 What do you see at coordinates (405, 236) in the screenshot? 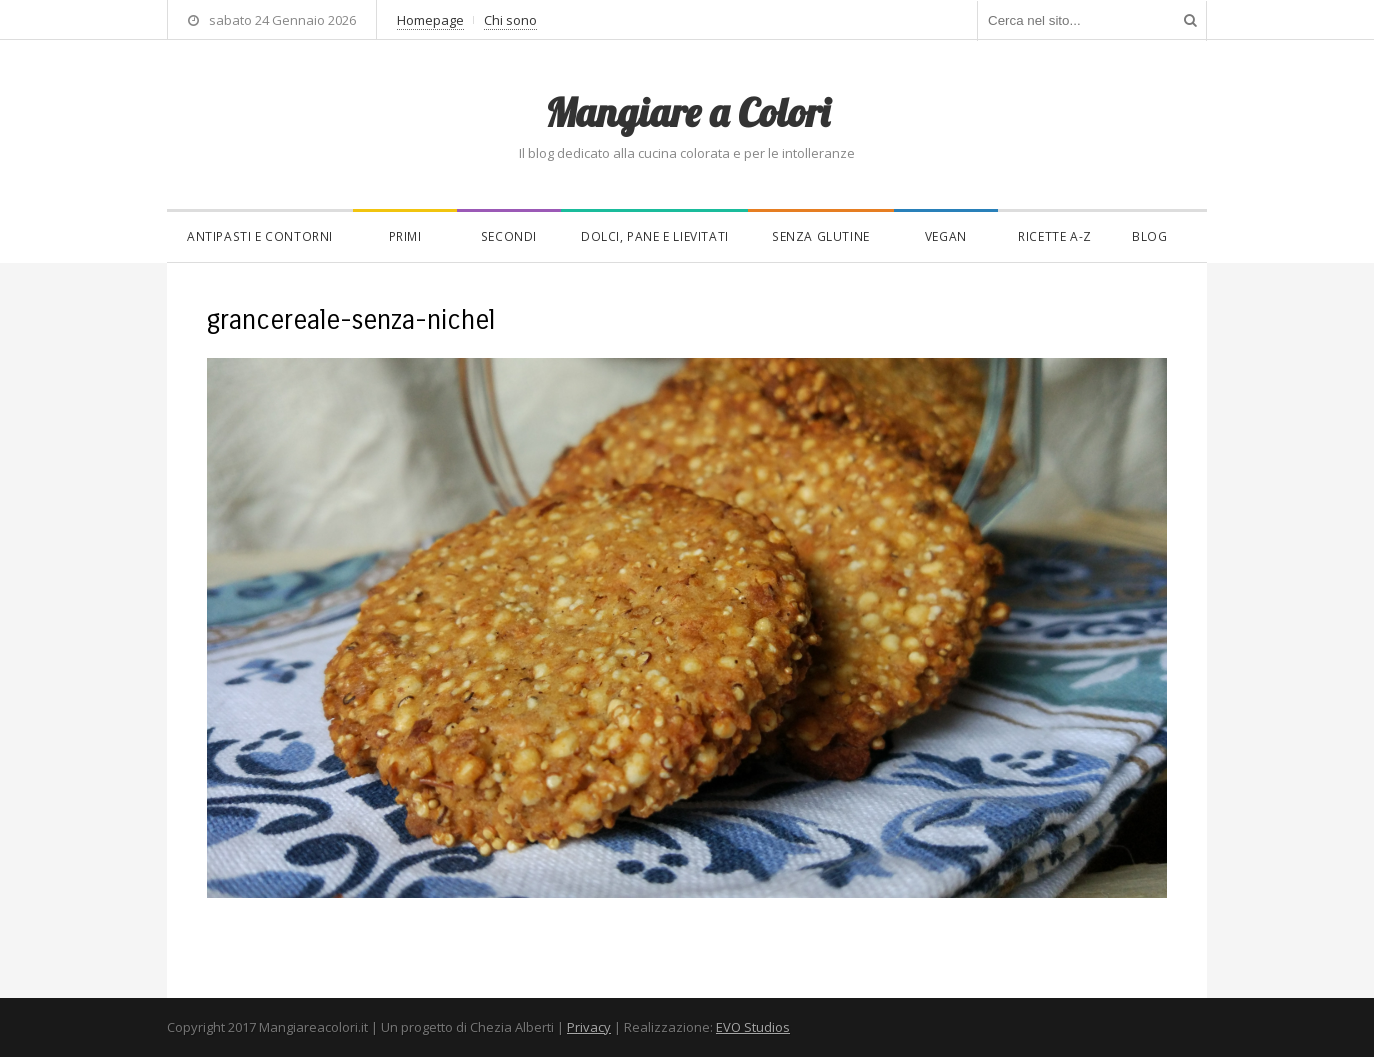
I see `Primi` at bounding box center [405, 236].